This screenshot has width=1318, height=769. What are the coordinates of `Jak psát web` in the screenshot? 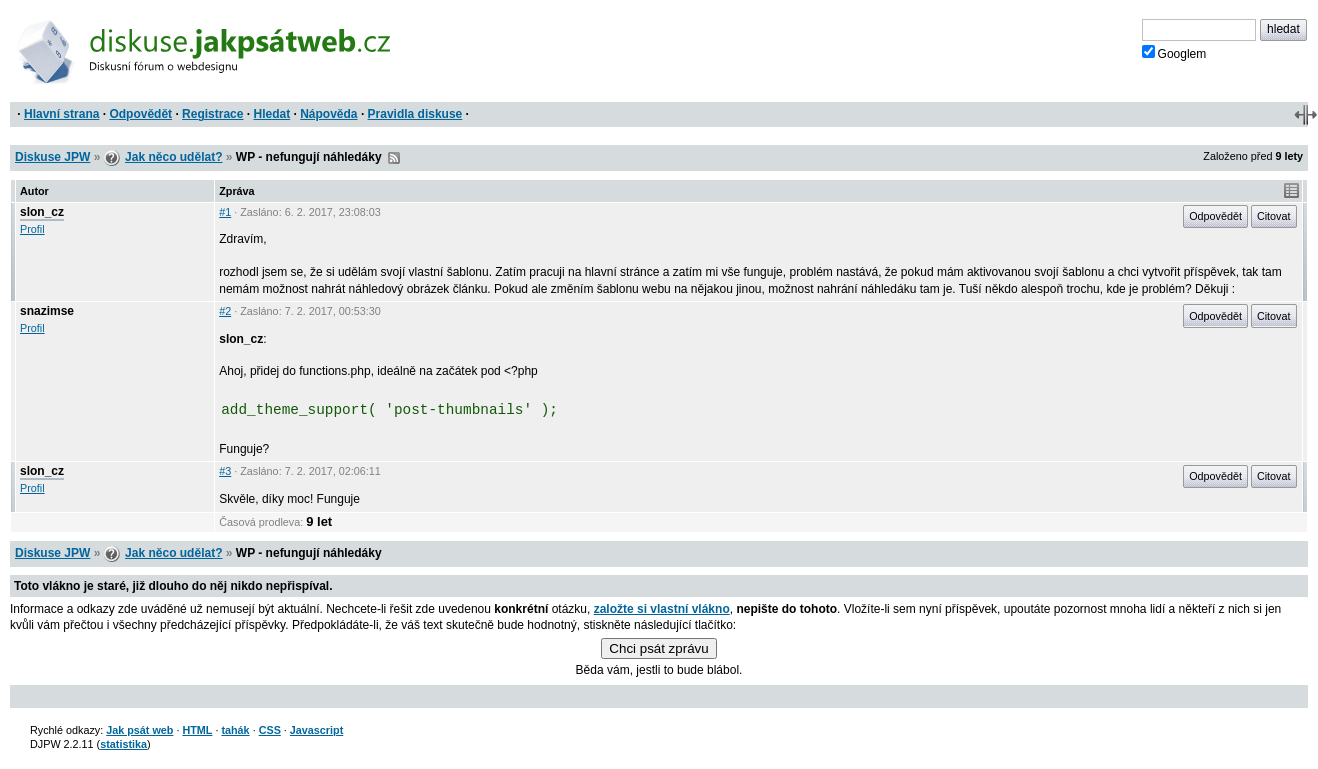 It's located at (139, 730).